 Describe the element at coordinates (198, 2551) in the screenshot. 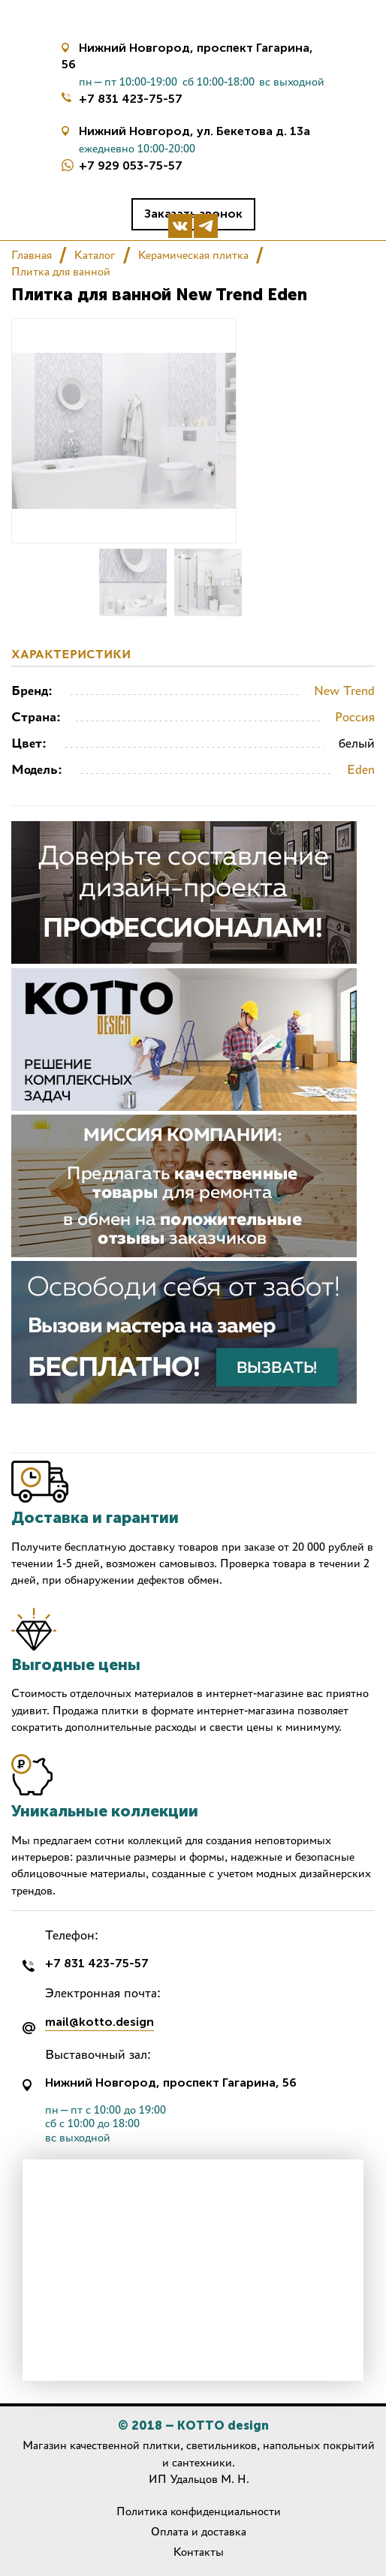

I see `Контакты` at that location.